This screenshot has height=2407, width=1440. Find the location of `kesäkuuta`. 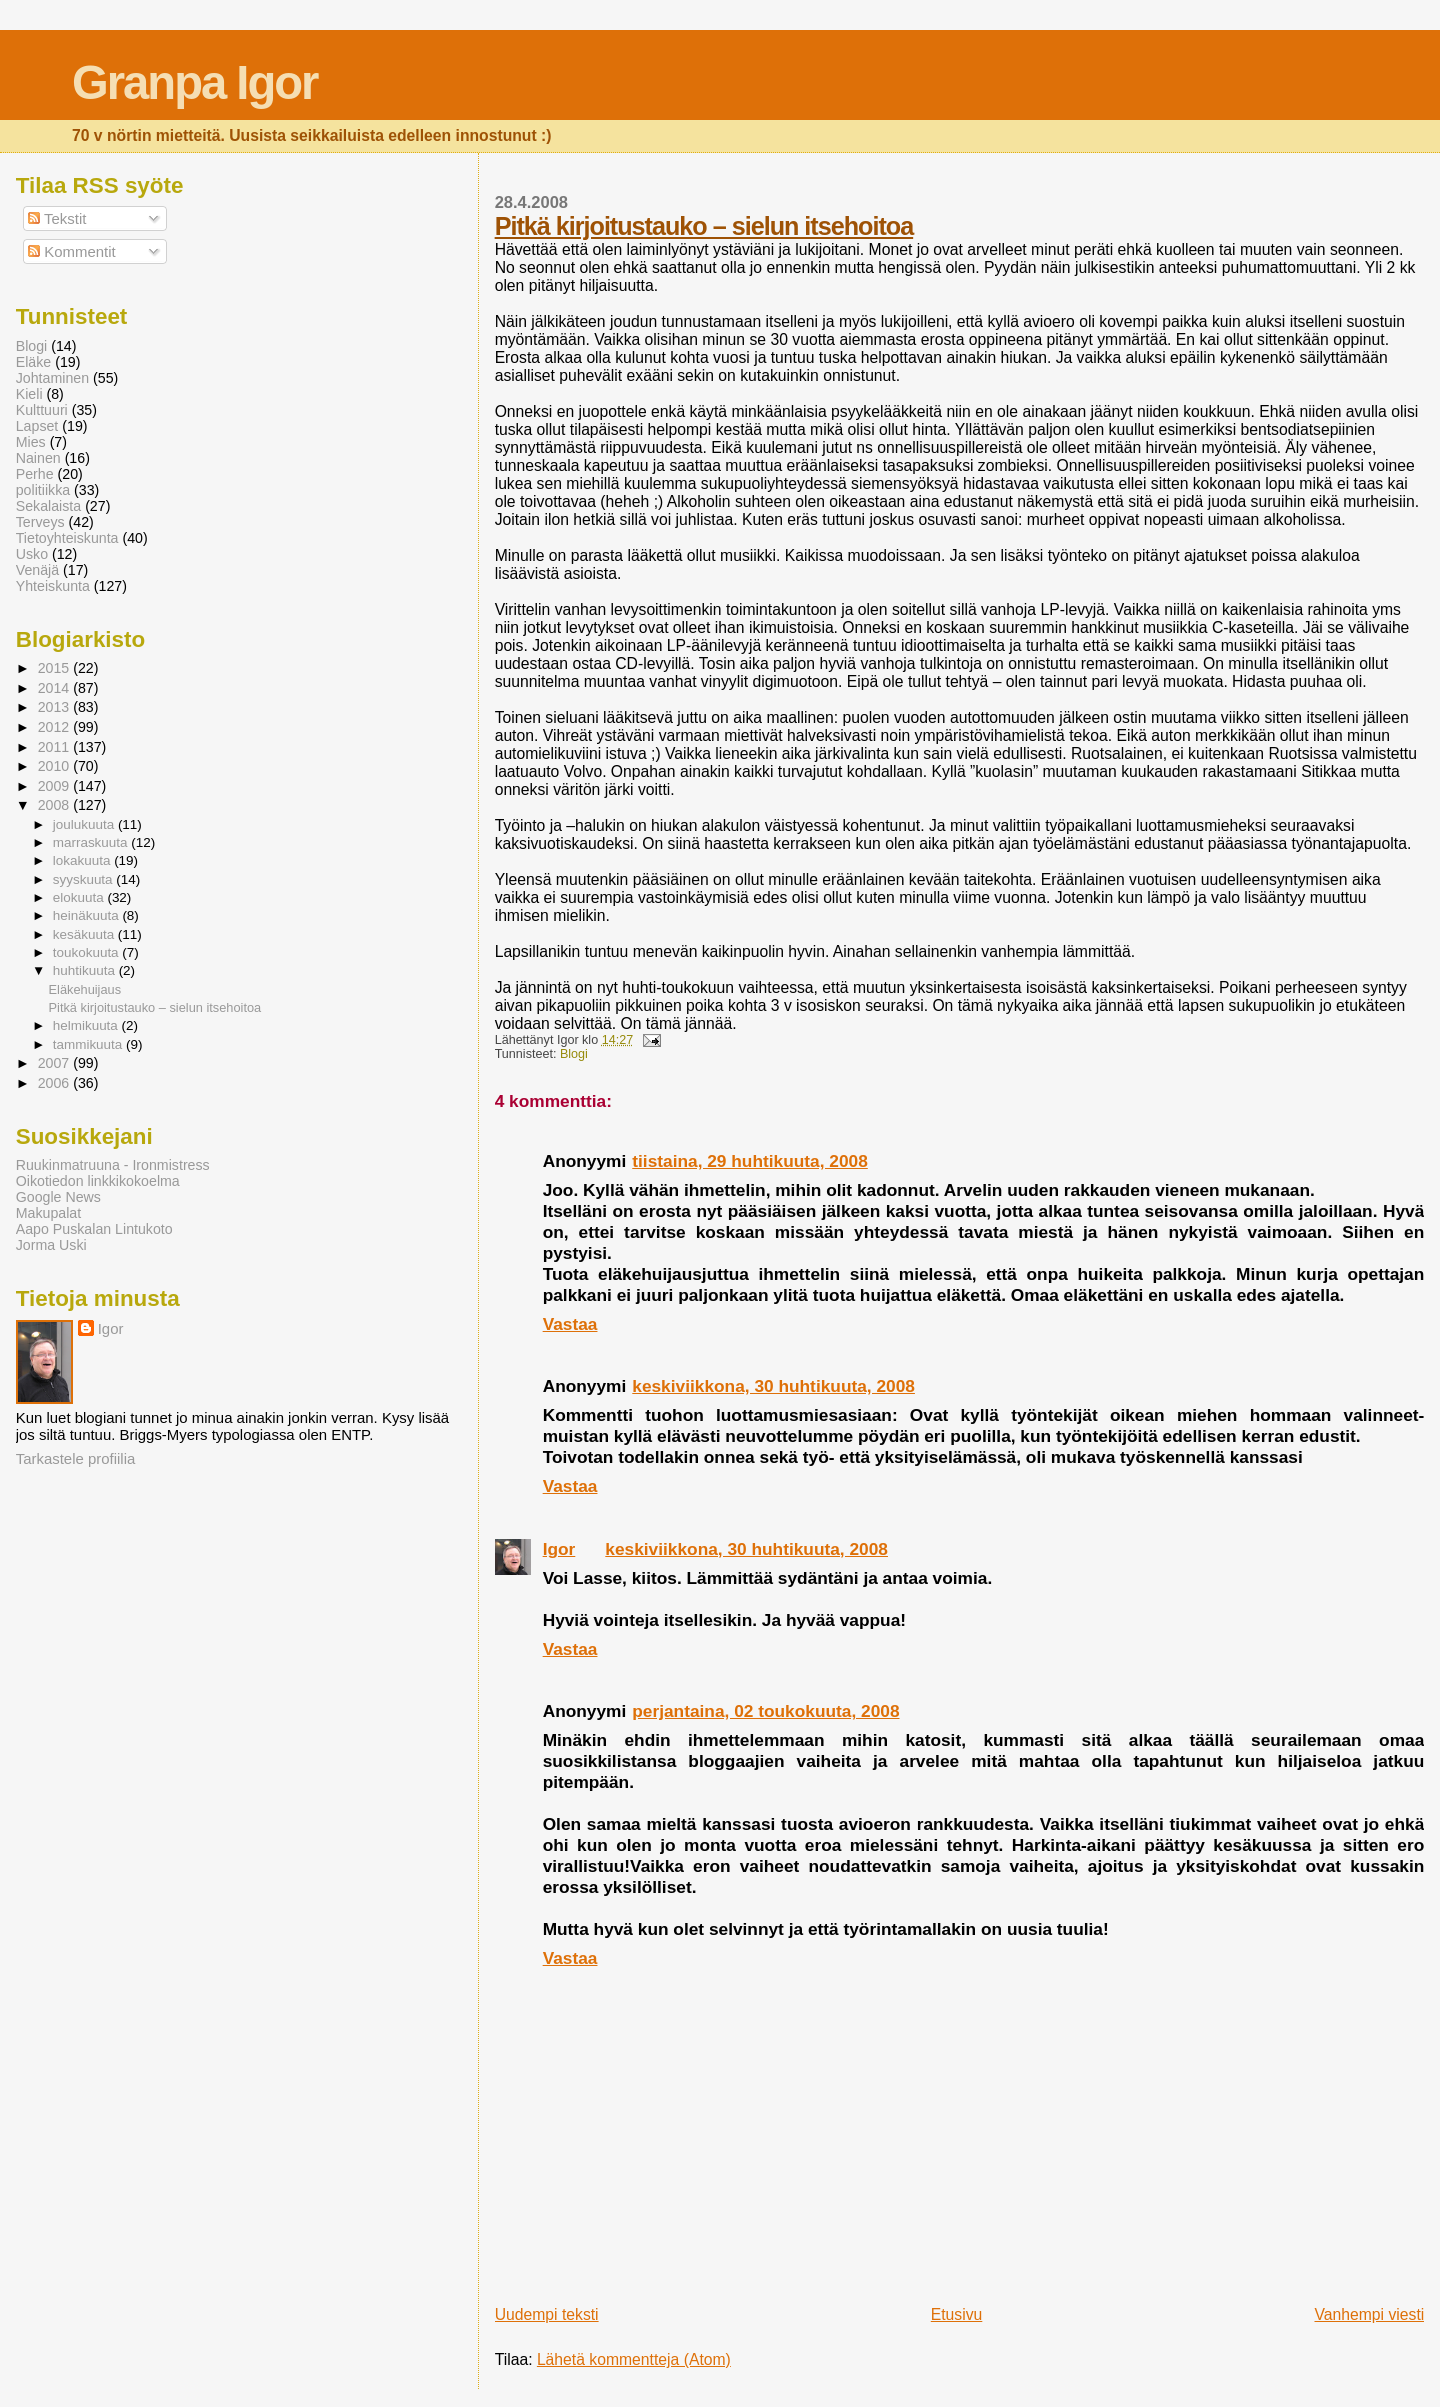

kesäkuuta is located at coordinates (85, 934).